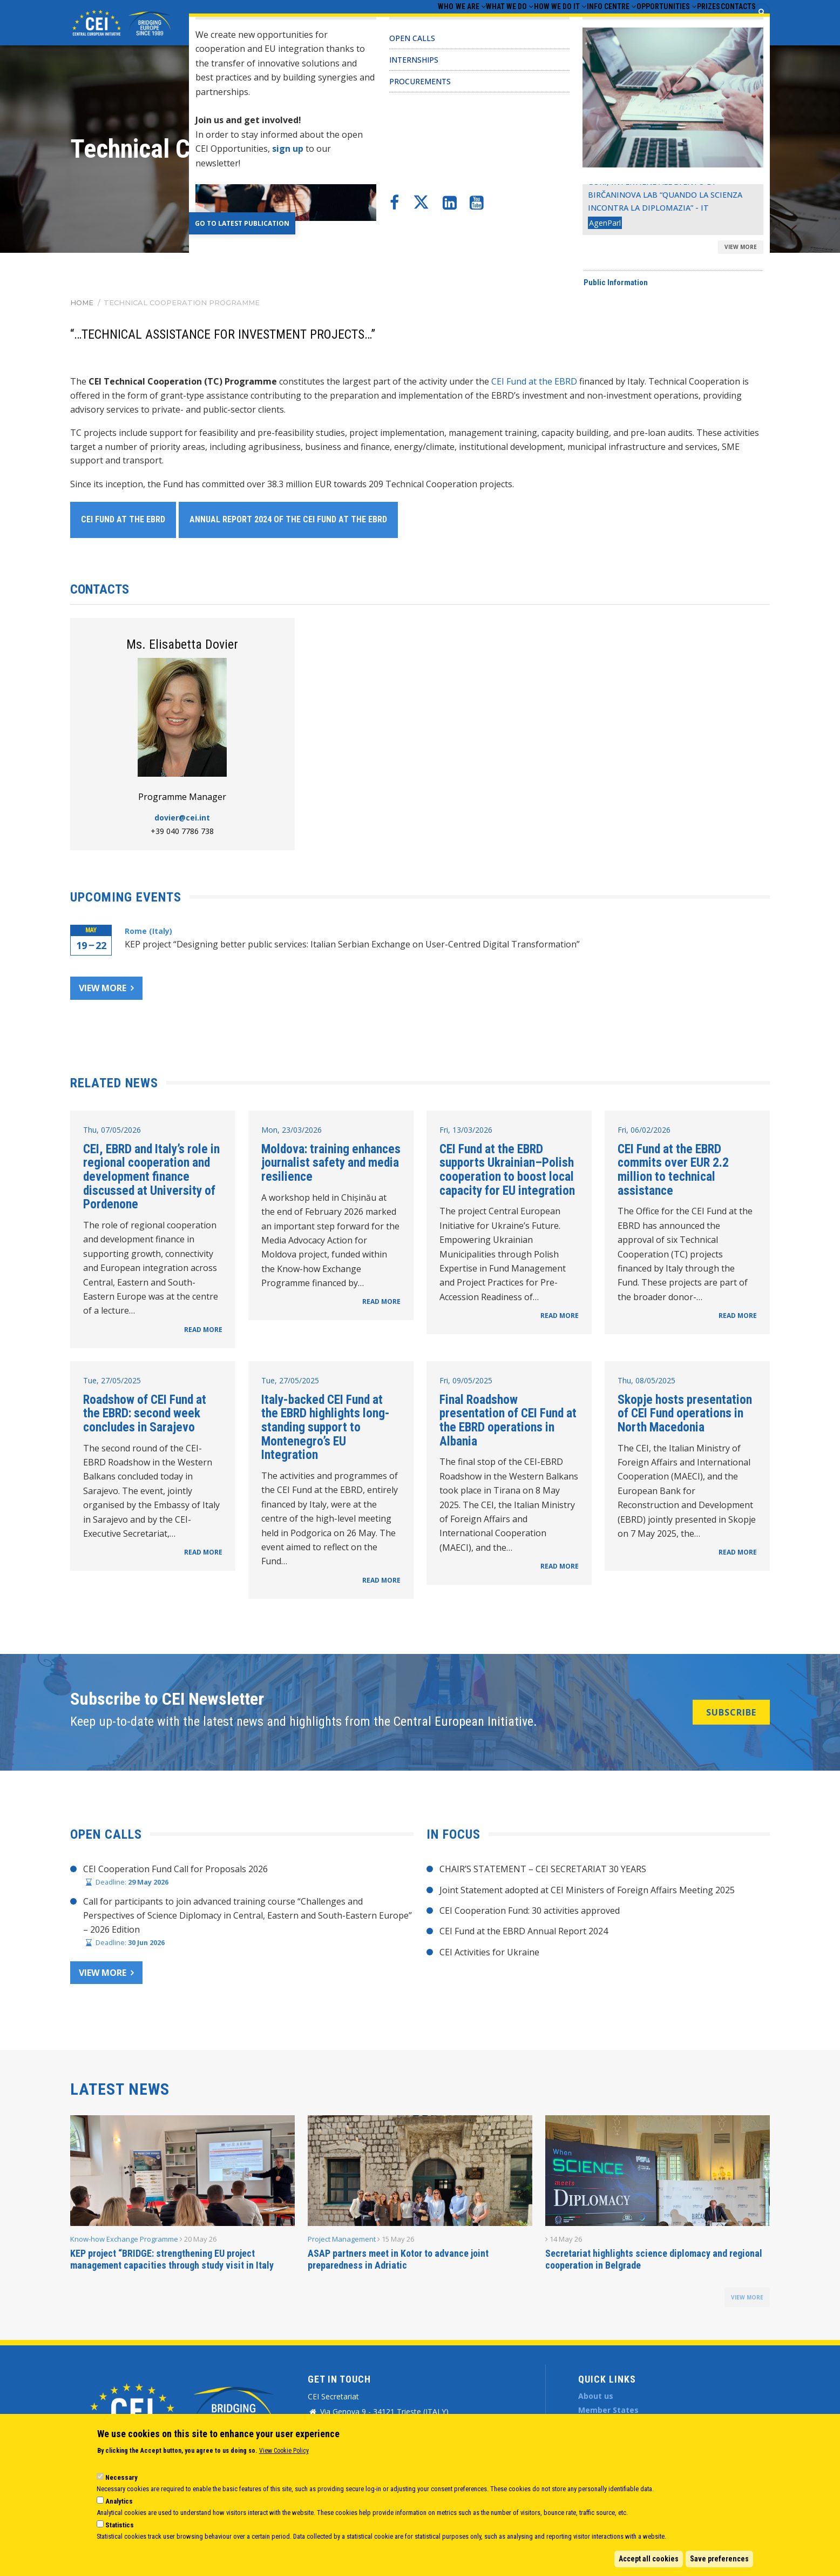  I want to click on Italy-backed CEI Fund at the EBRD highlights long-standing support to Montenegro’s EU Integration, so click(325, 1427).